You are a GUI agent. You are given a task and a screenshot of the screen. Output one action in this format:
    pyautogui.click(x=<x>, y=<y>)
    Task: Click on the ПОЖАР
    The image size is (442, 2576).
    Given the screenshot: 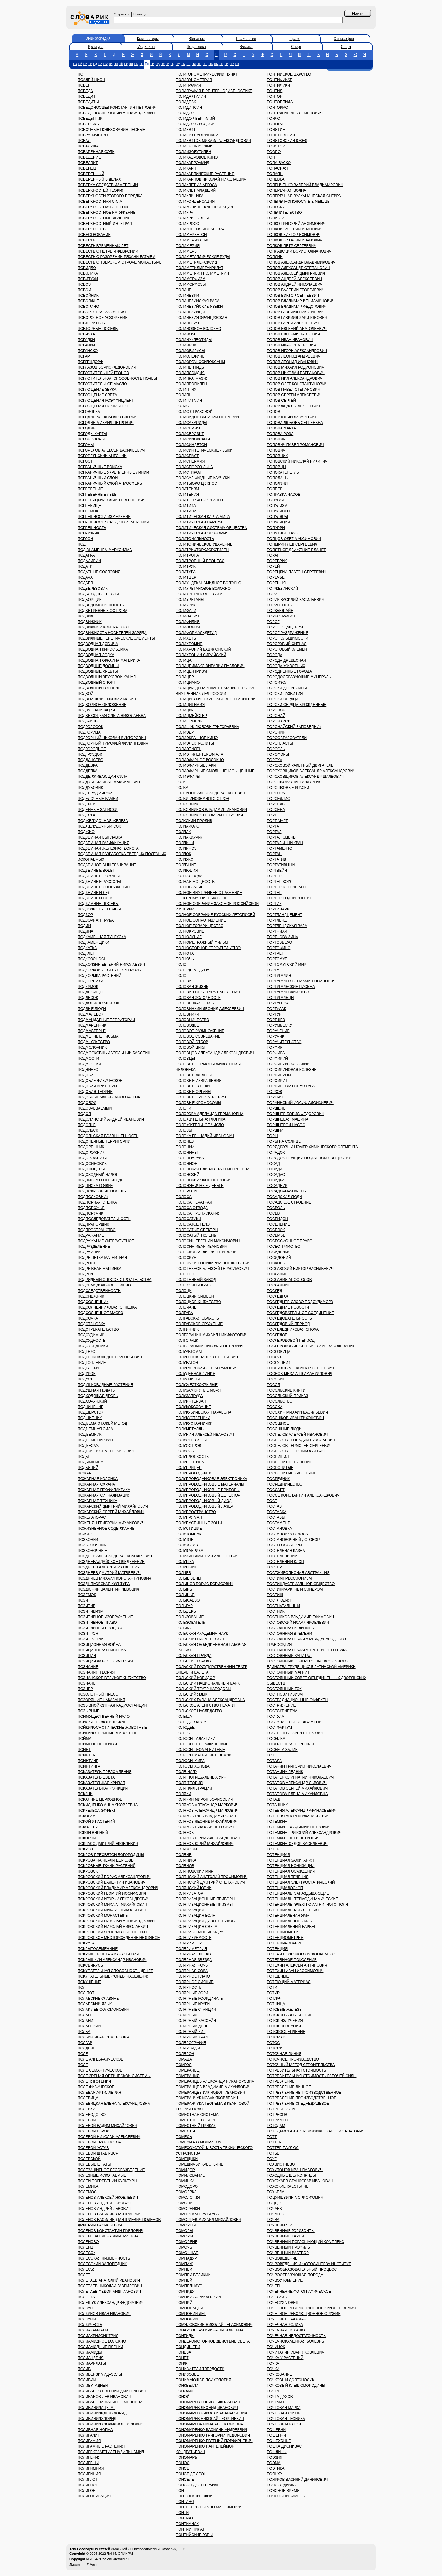 What is the action you would take?
    pyautogui.click(x=84, y=1473)
    